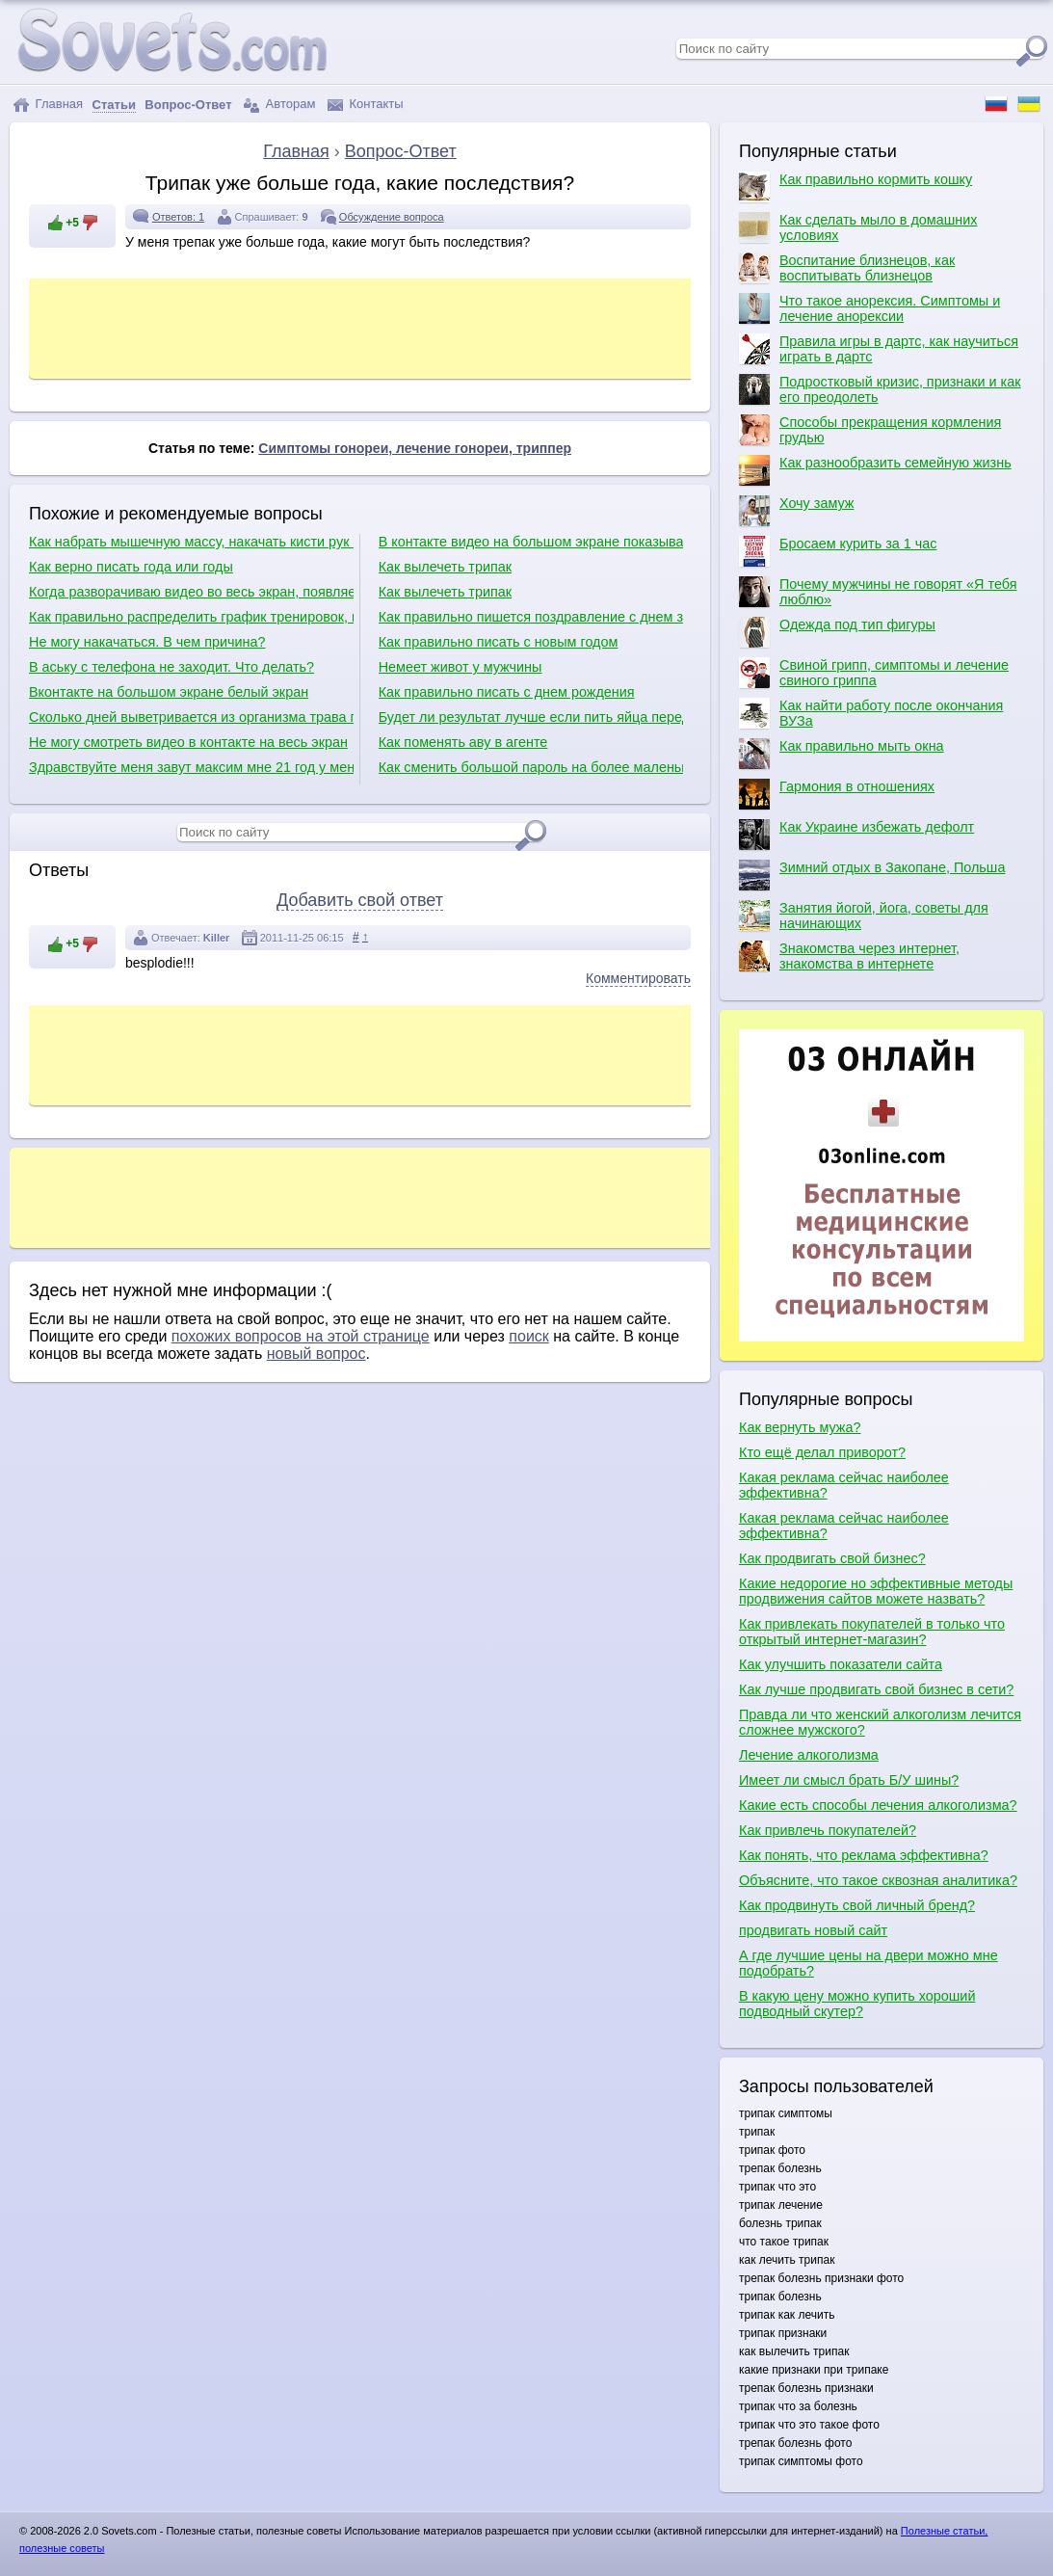 The height and width of the screenshot is (2576, 1053). What do you see at coordinates (856, 834) in the screenshot?
I see `Как Украине избежать дефолт` at bounding box center [856, 834].